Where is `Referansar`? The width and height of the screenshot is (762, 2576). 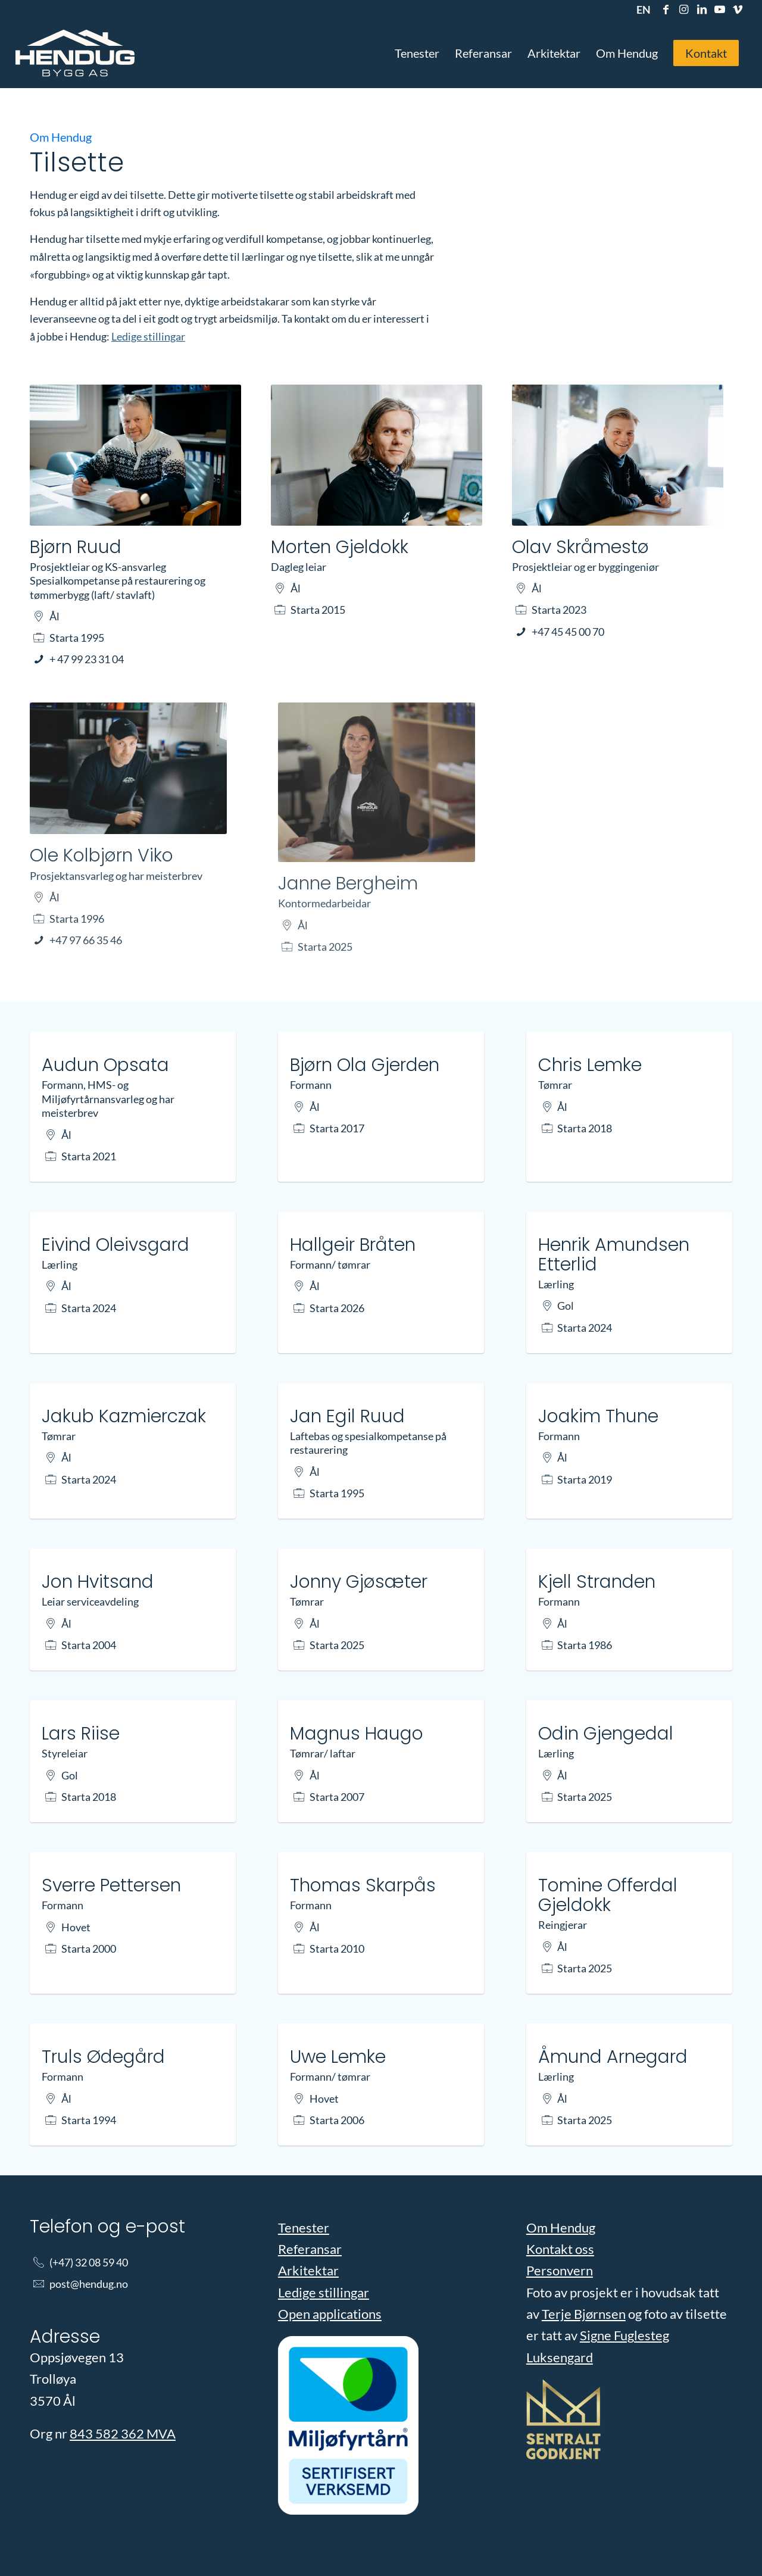
Referansar is located at coordinates (310, 2249).